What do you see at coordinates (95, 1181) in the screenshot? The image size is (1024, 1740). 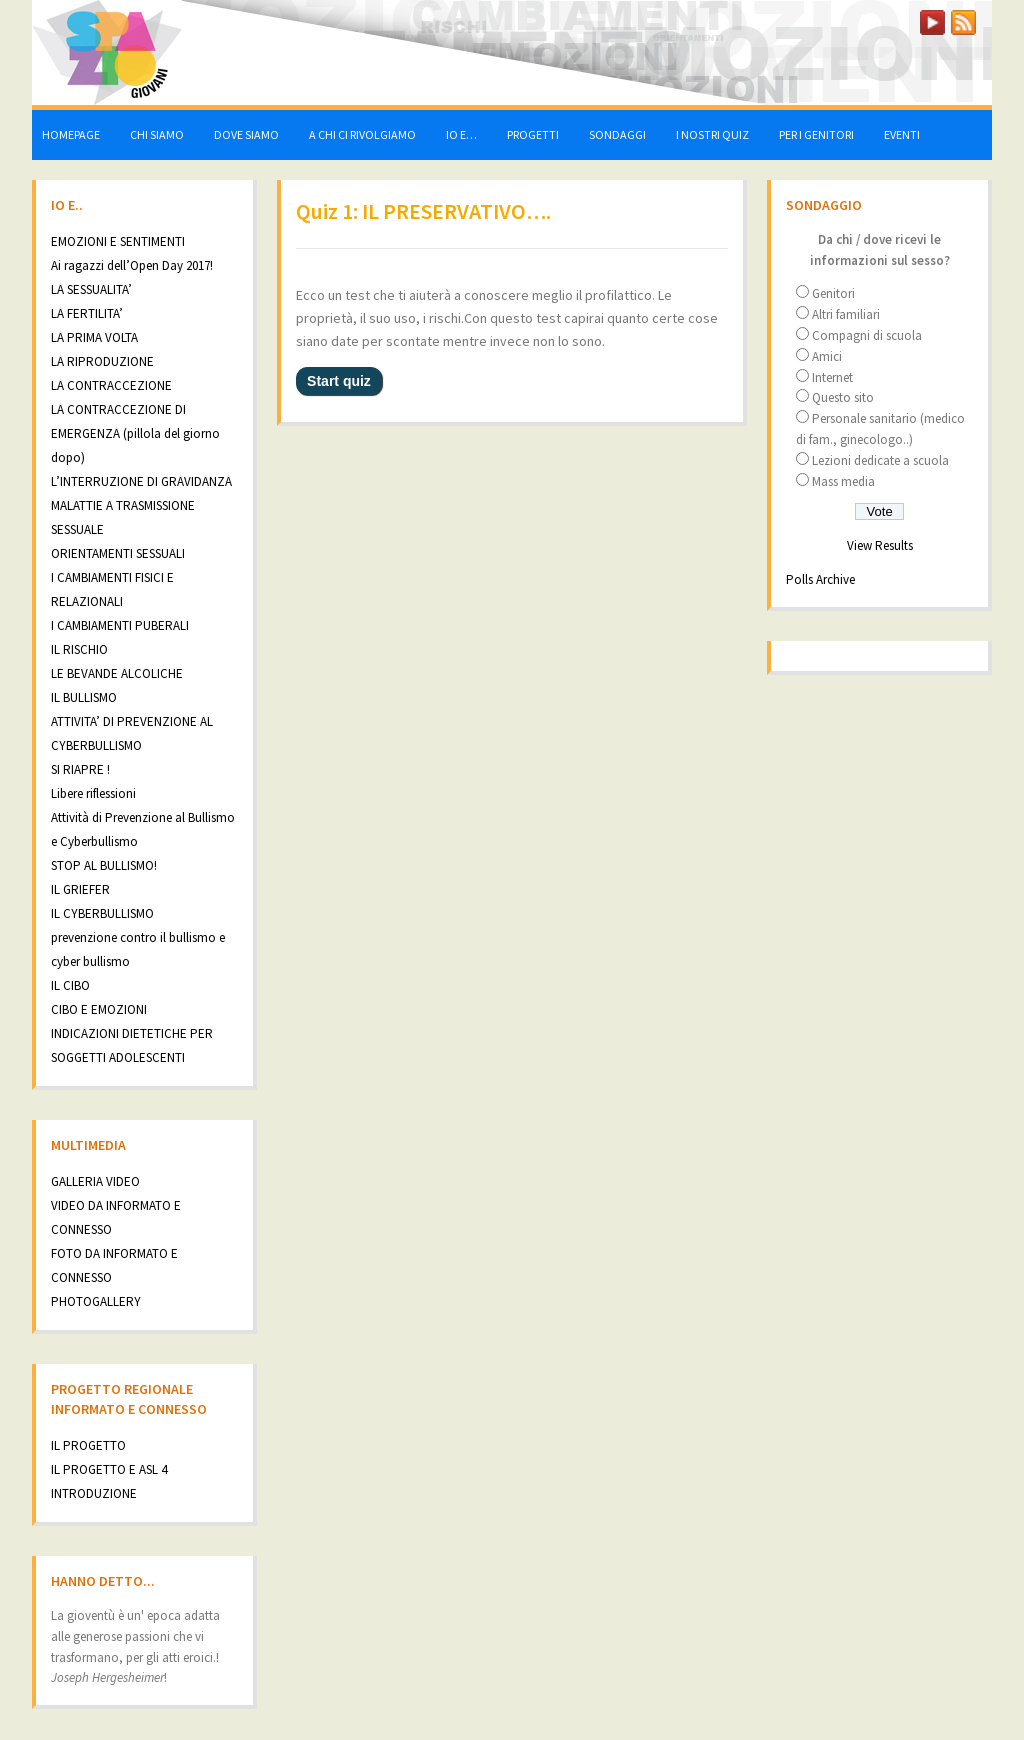 I see `GALLERIA VIDEO` at bounding box center [95, 1181].